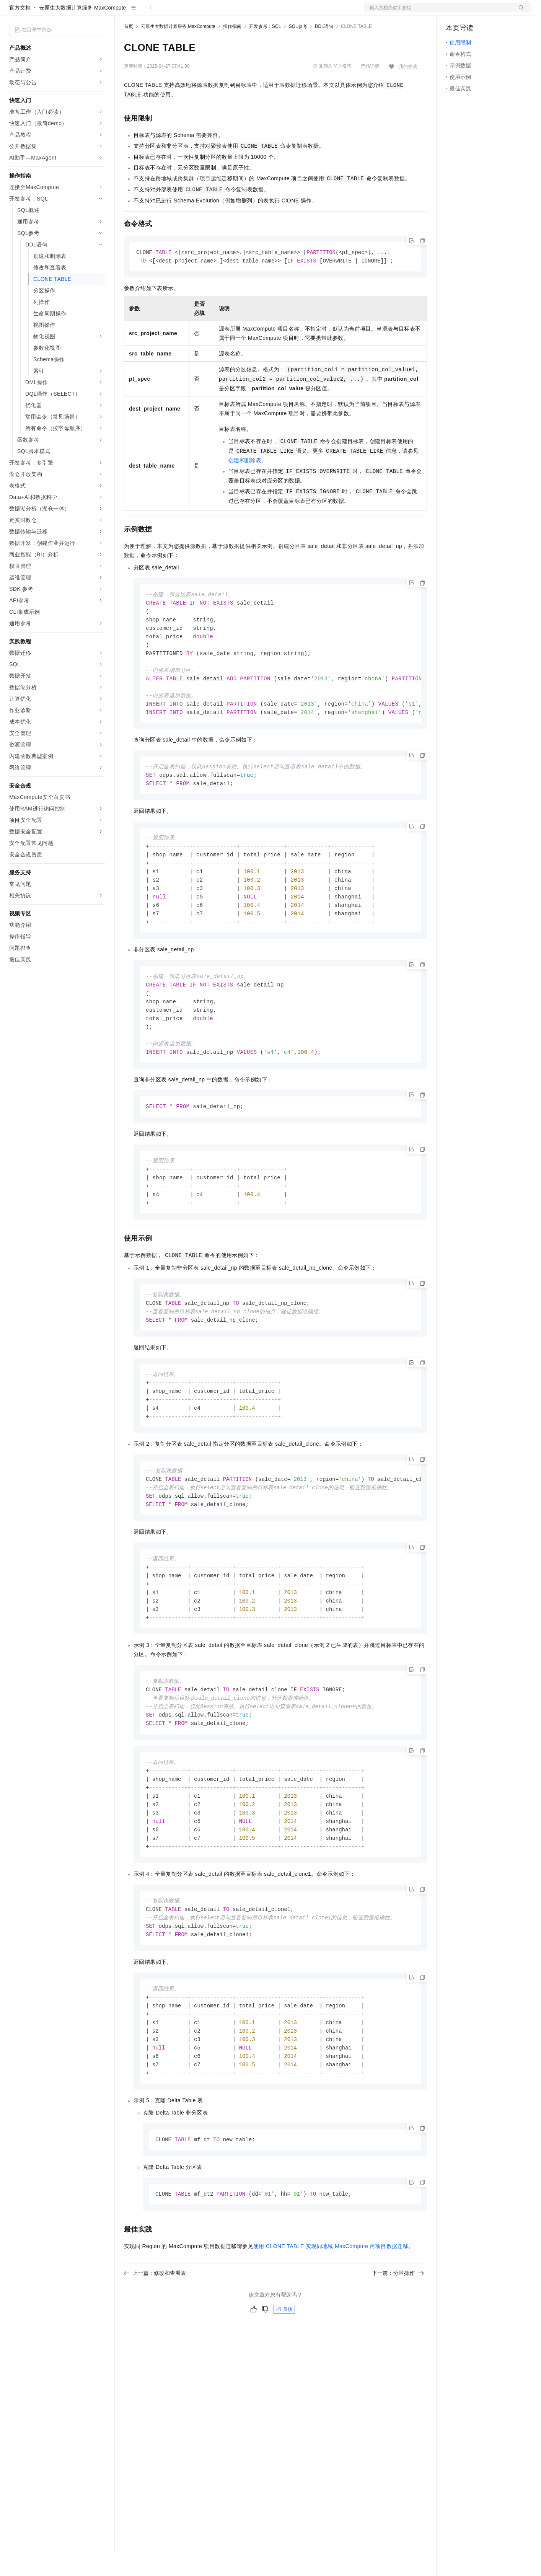 The height and width of the screenshot is (2576, 541). Describe the element at coordinates (298, 51) in the screenshot. I see `SQL参考` at that location.